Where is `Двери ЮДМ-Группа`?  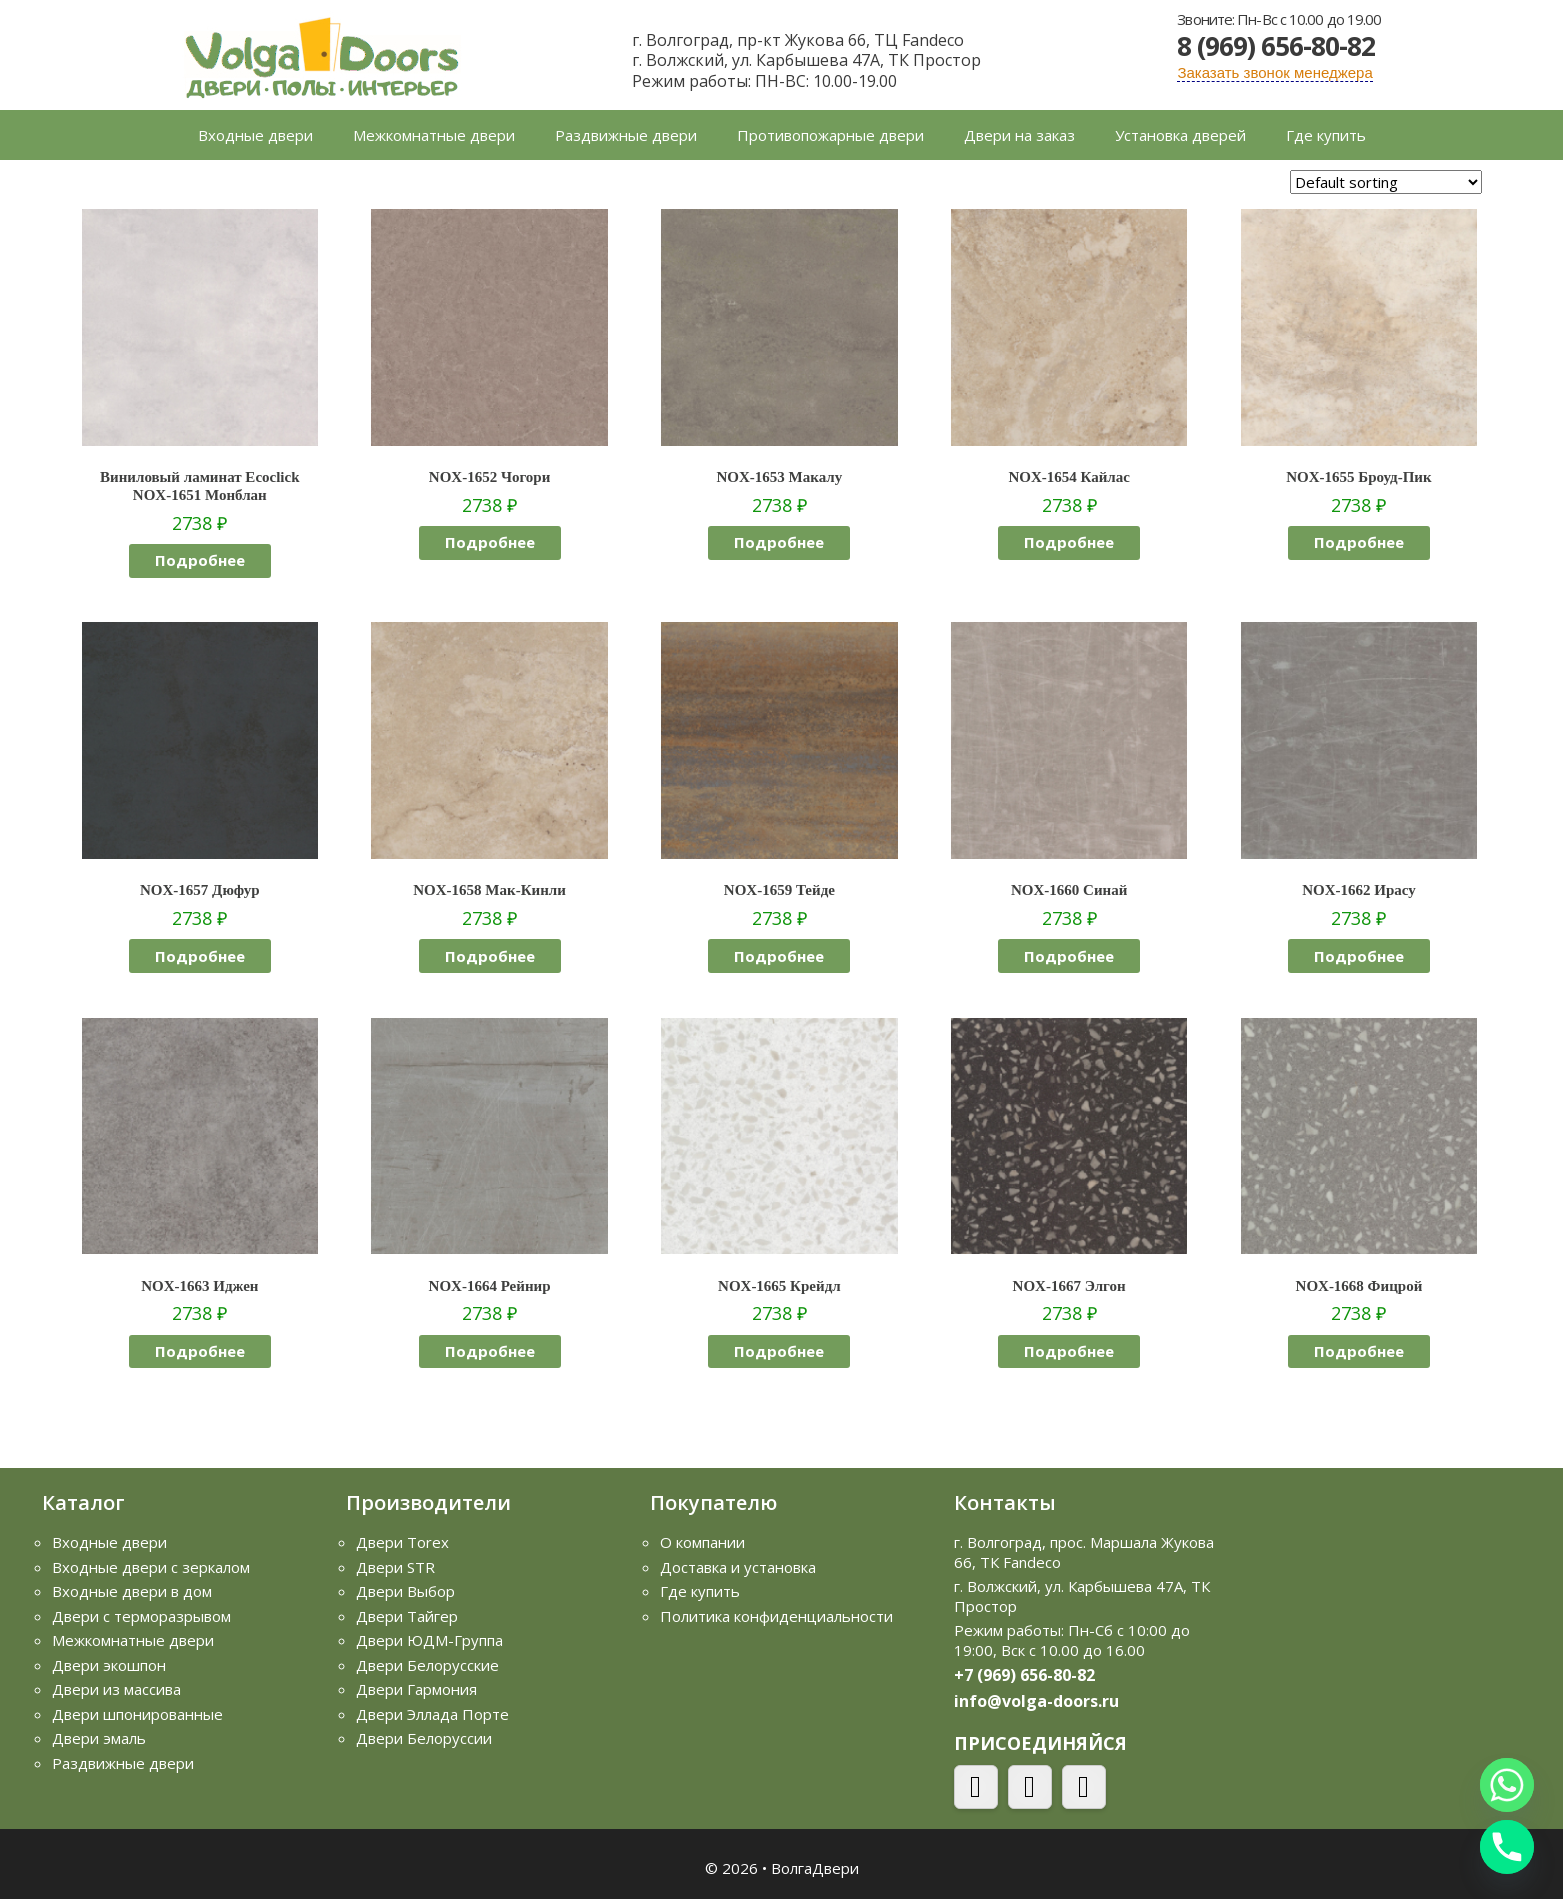
Двери ЮДМ-Группа is located at coordinates (429, 1640).